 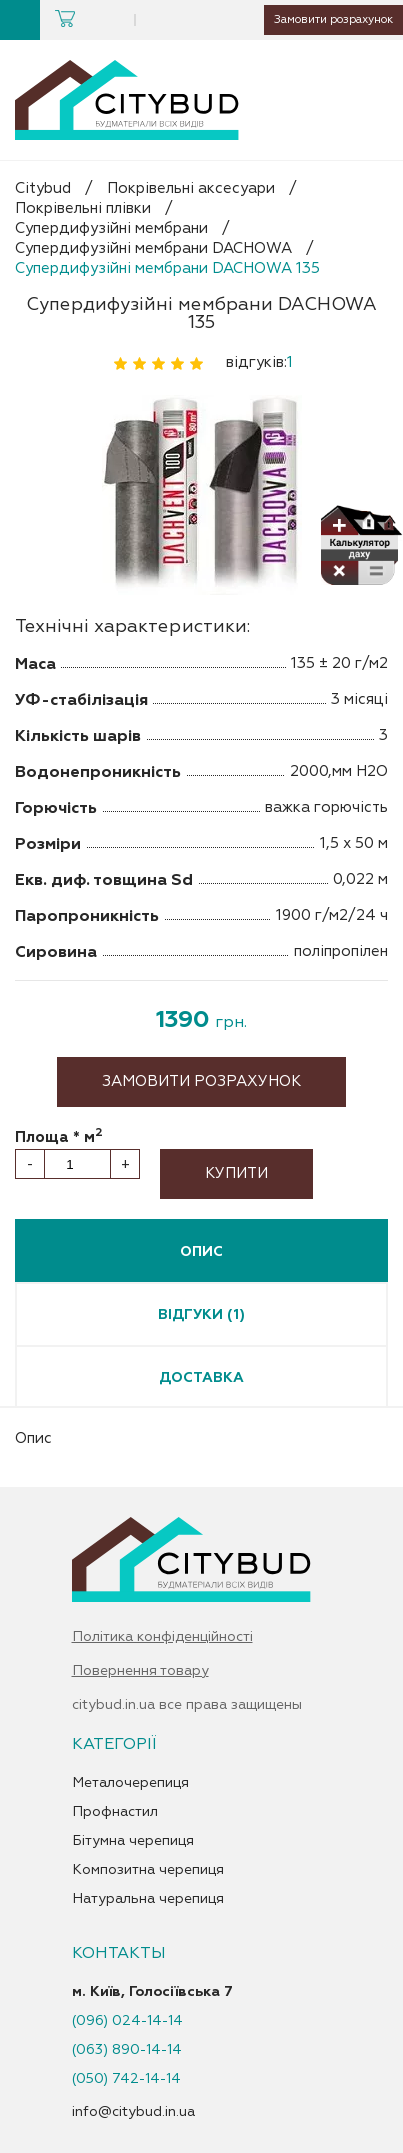 I want to click on Citybud, so click(x=43, y=188).